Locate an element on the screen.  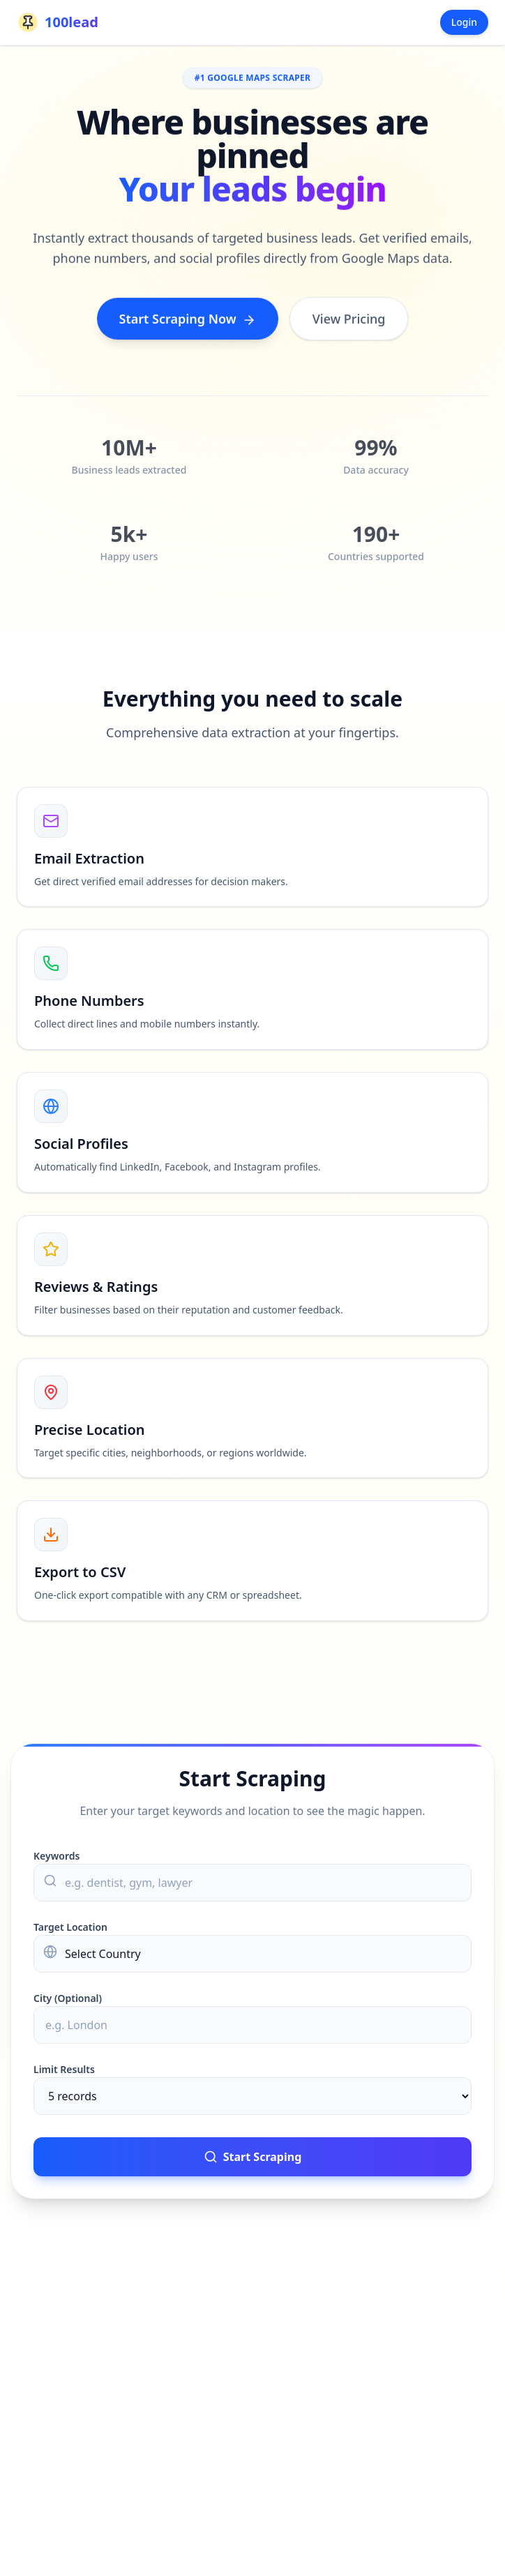
City (Optional) is located at coordinates (67, 1998).